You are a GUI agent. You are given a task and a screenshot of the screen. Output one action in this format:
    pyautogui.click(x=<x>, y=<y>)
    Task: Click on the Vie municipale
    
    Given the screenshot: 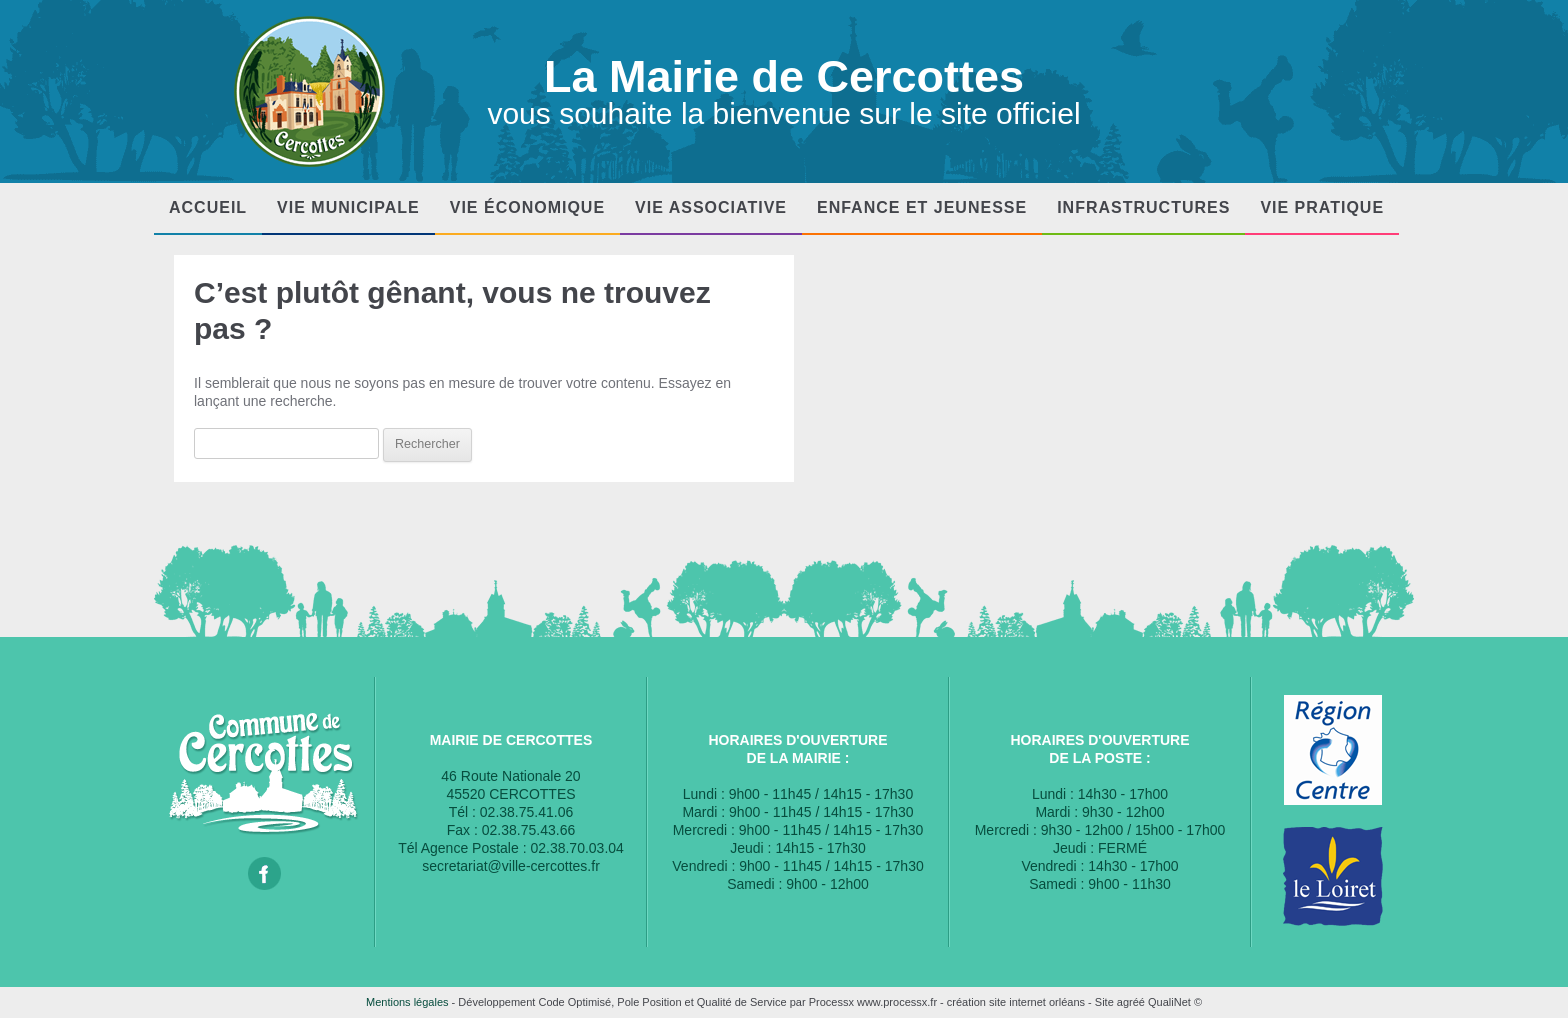 What is the action you would take?
    pyautogui.click(x=348, y=207)
    